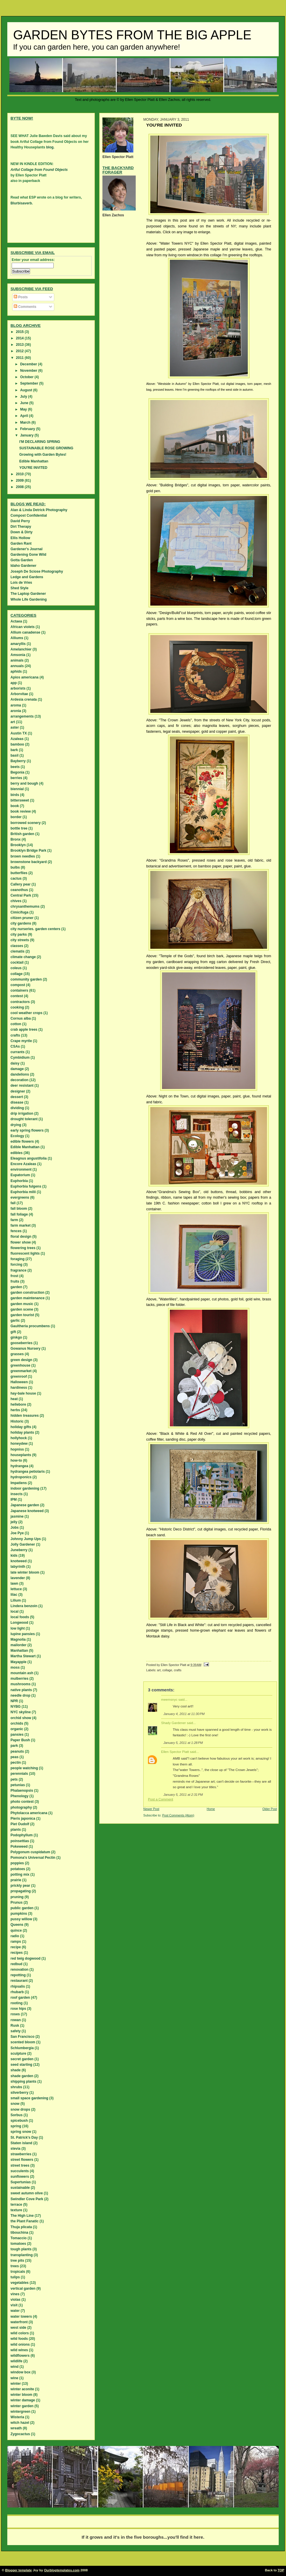  Describe the element at coordinates (159, 1670) in the screenshot. I see `art` at that location.